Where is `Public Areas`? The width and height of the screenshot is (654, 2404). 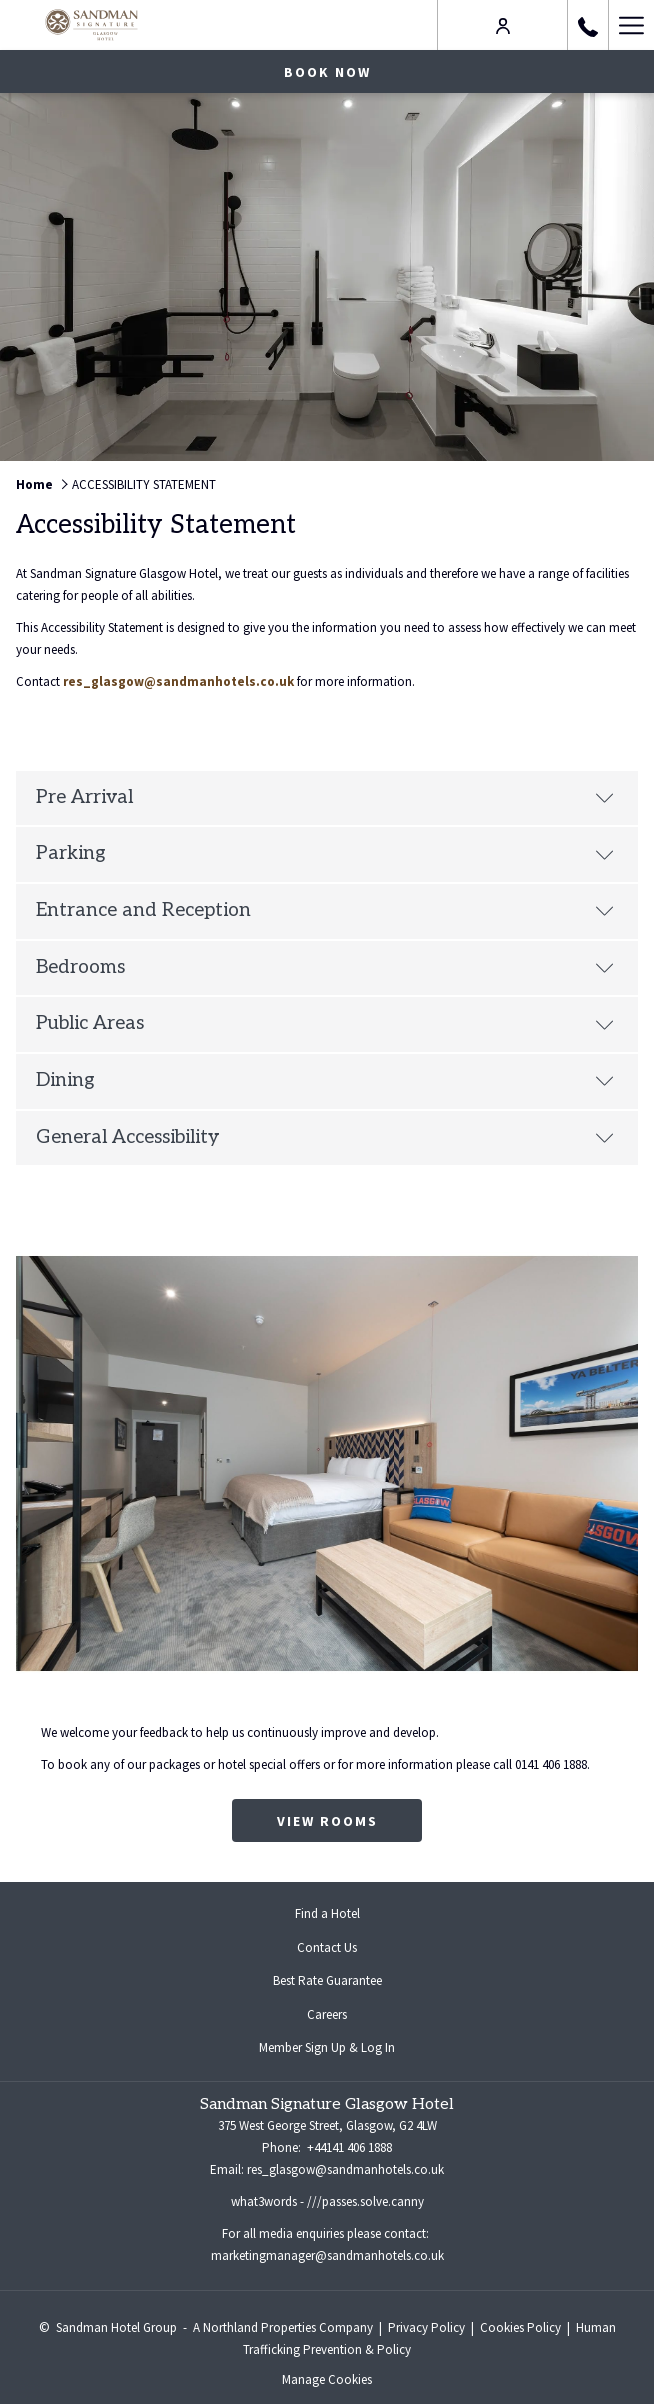
Public Areas is located at coordinates (325, 1023).